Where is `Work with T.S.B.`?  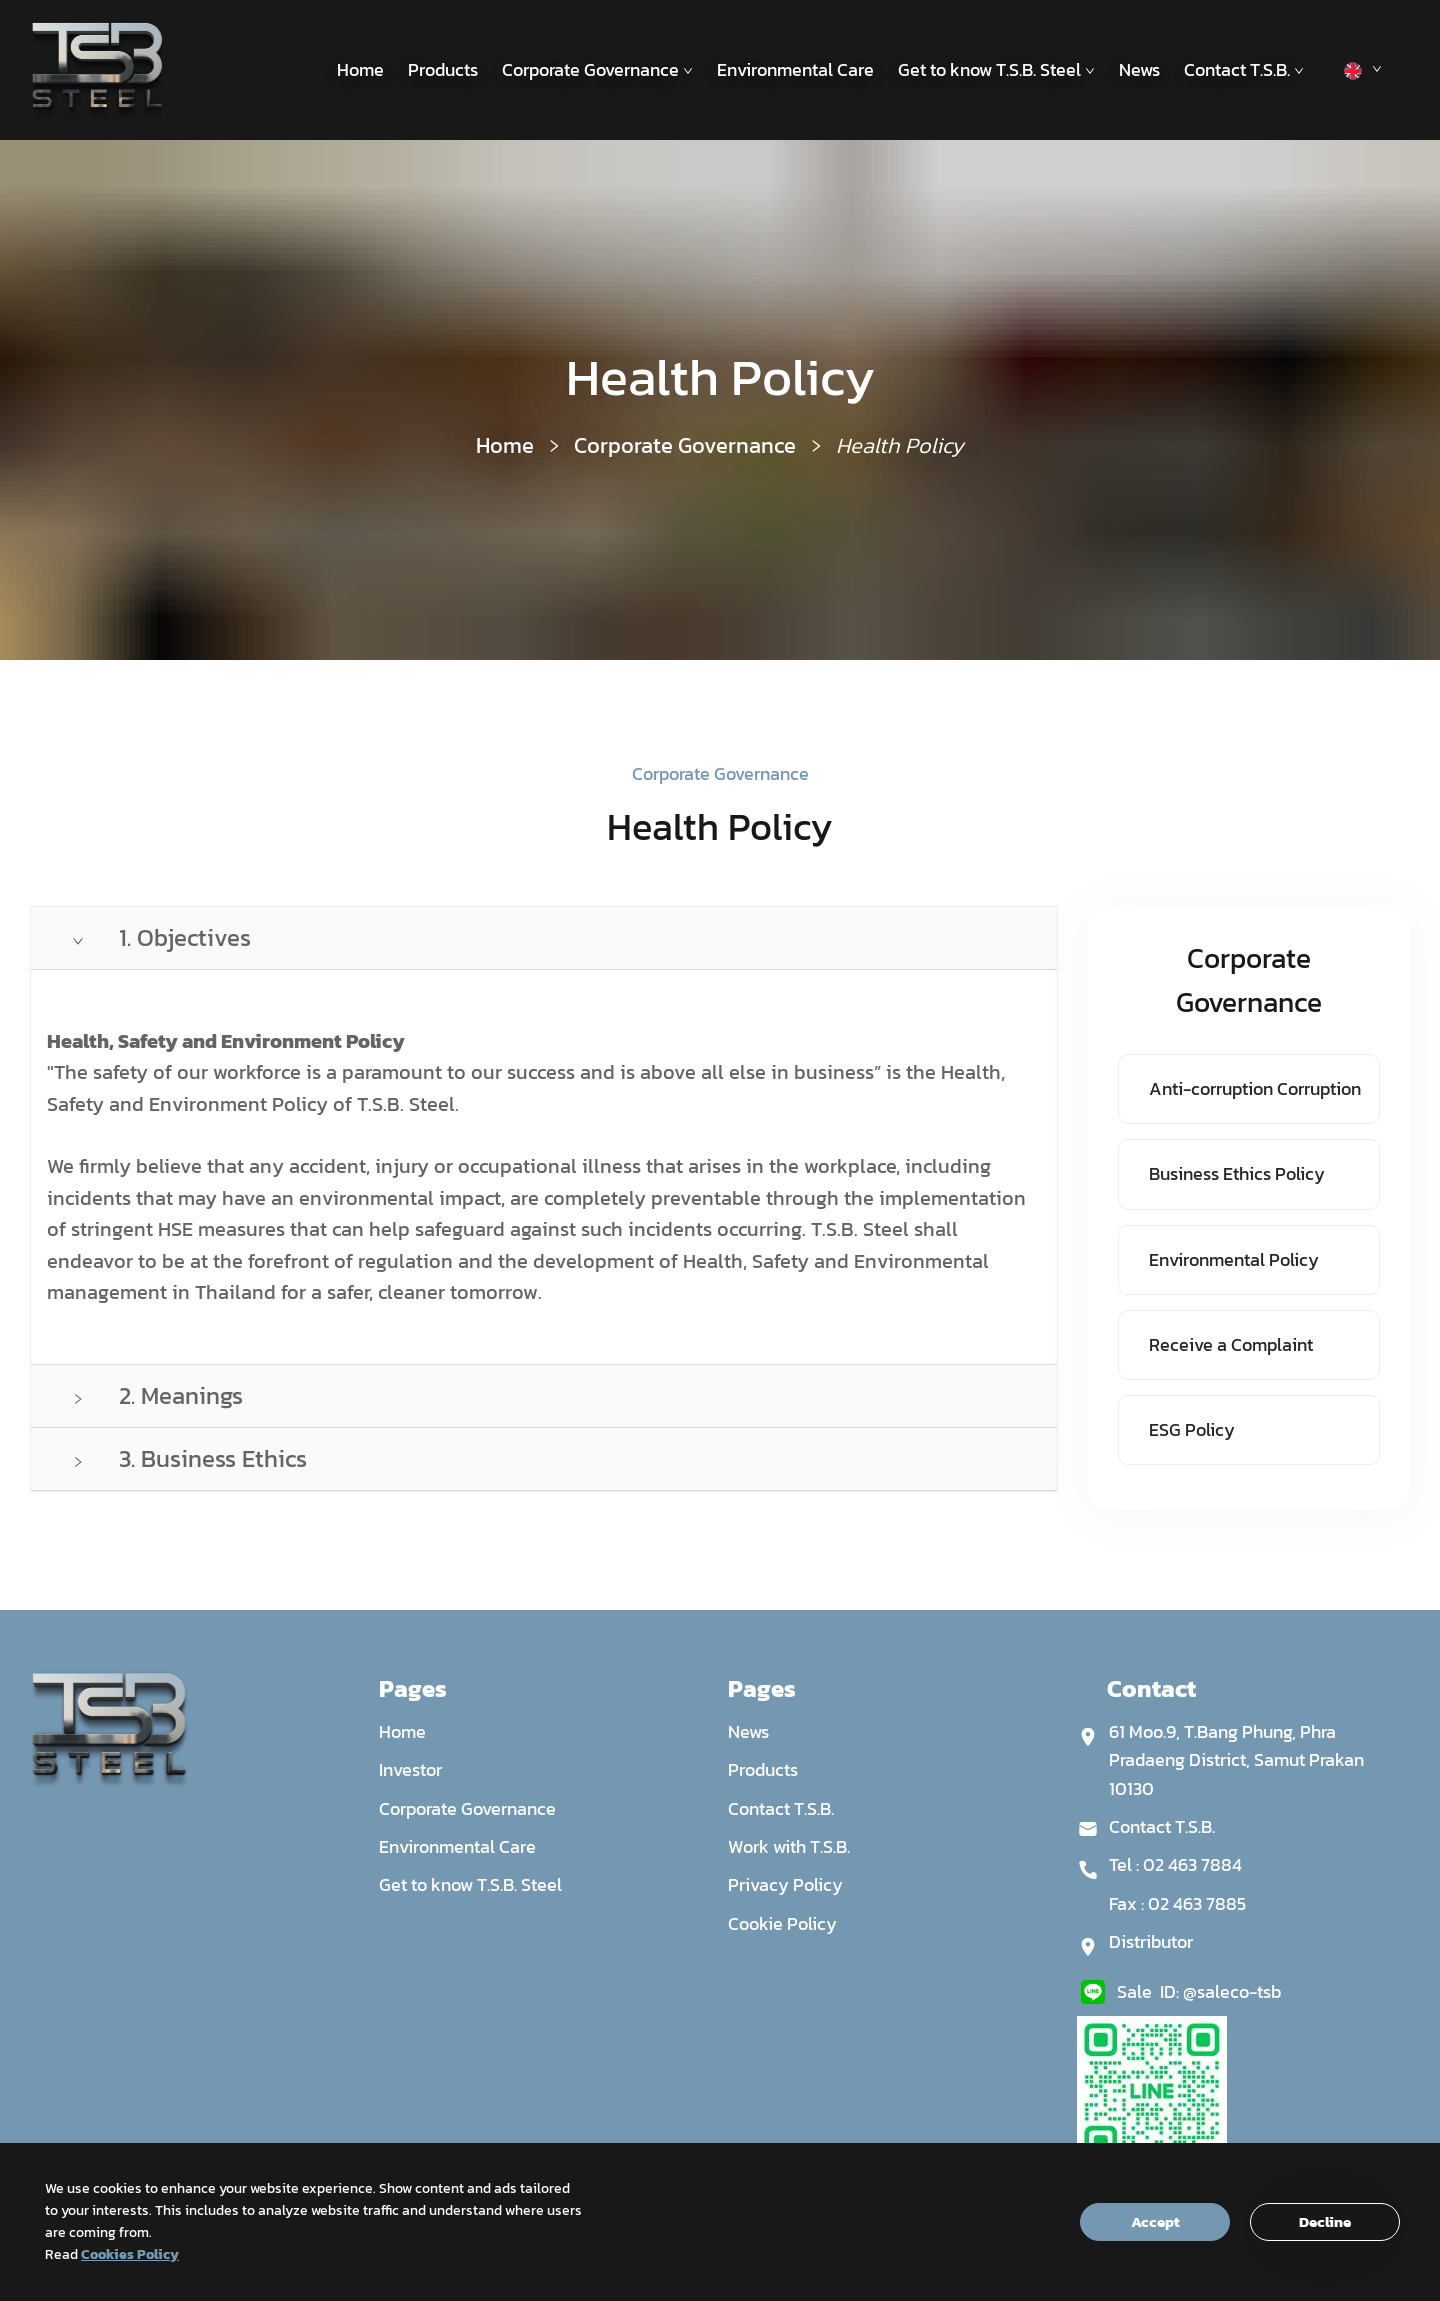 Work with T.S.B. is located at coordinates (789, 1846).